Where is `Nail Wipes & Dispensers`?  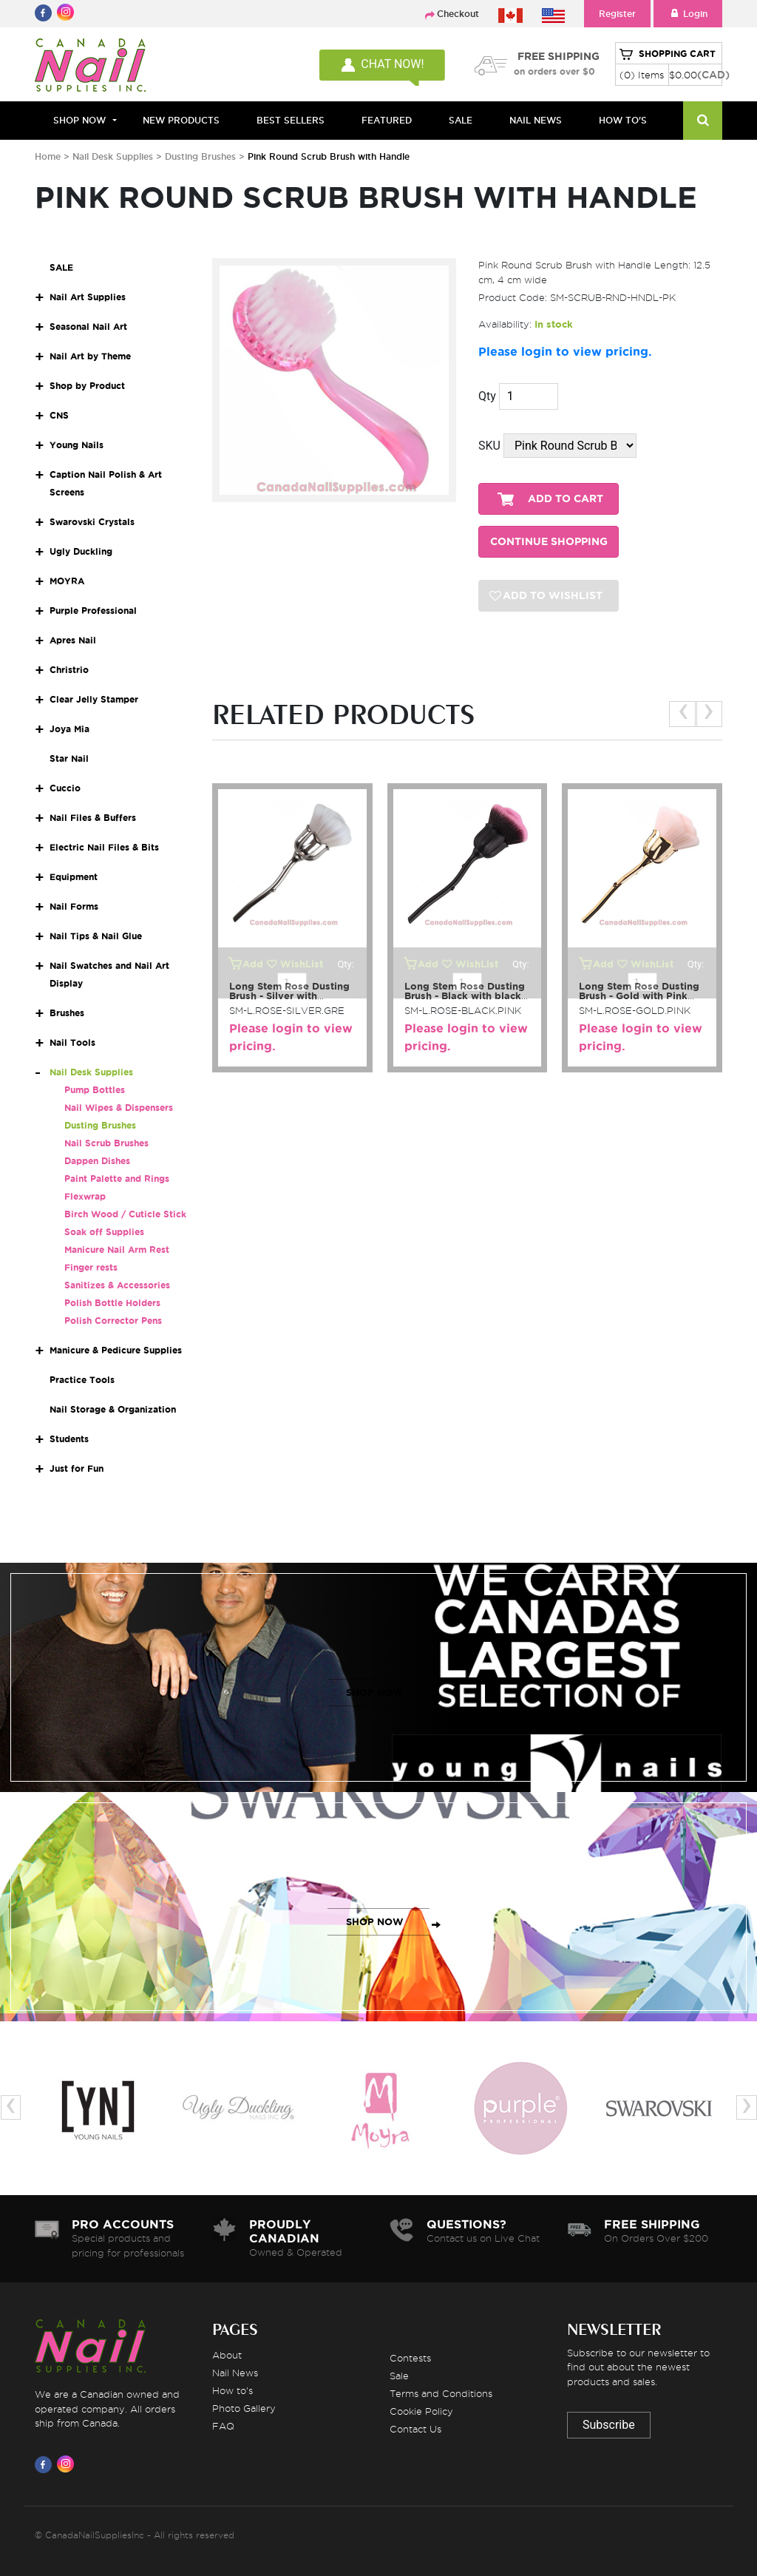
Nail Wipes & Dispensers is located at coordinates (118, 1107).